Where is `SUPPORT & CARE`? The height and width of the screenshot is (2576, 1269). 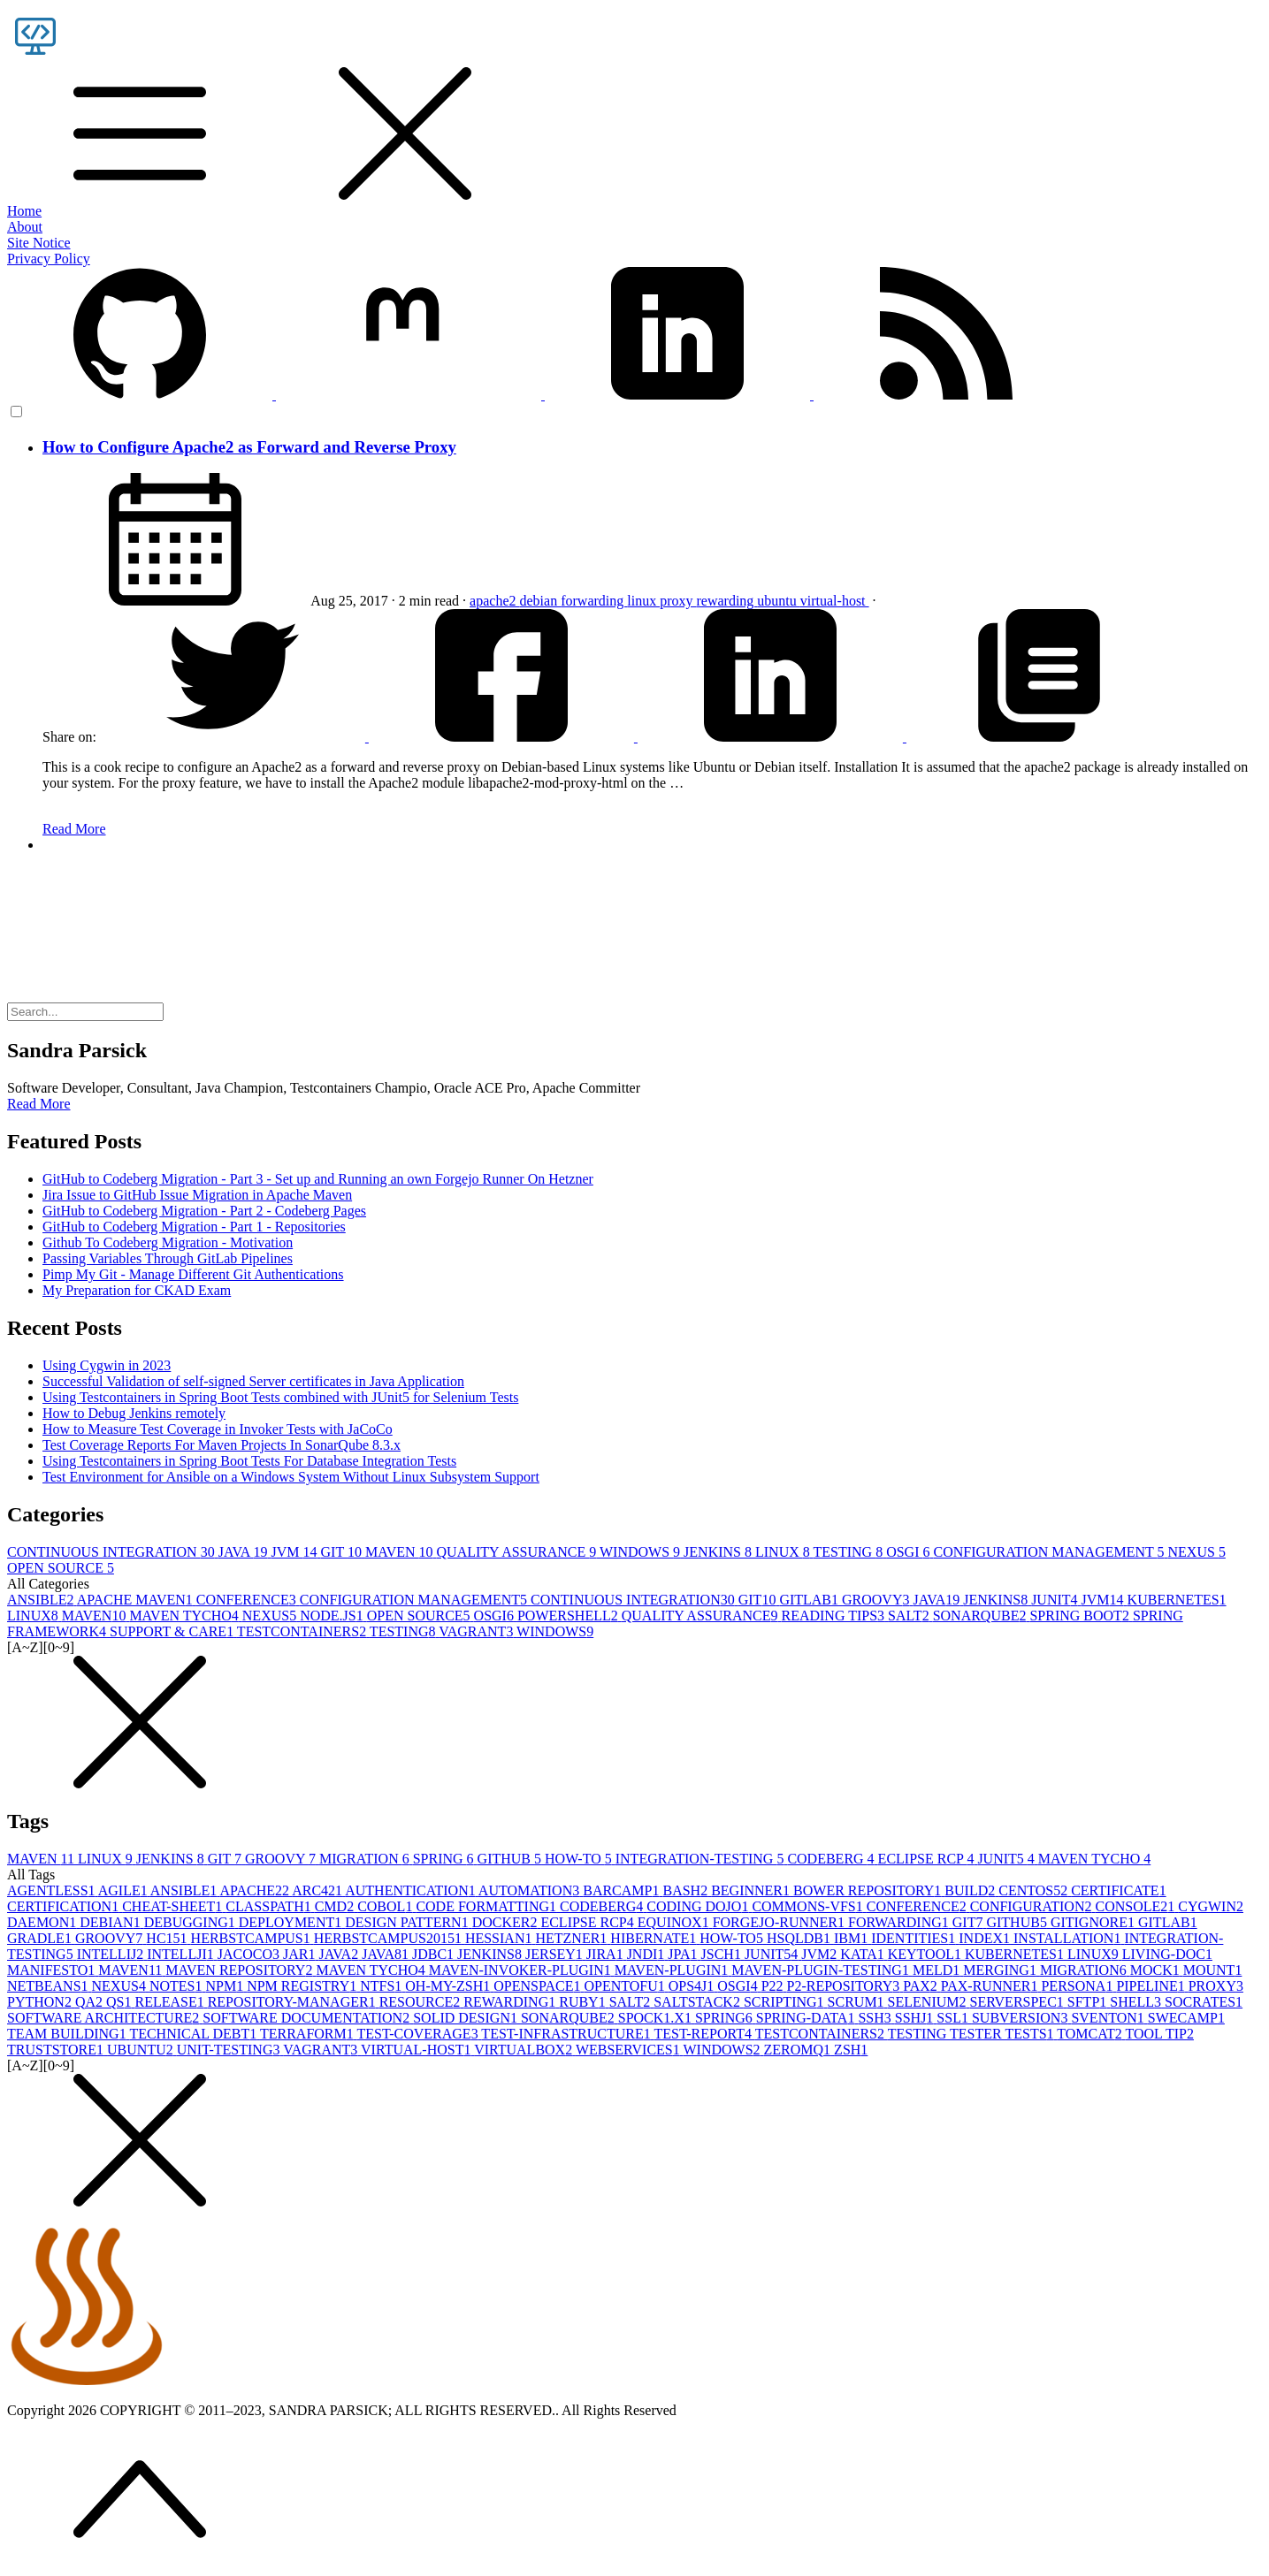
SUPPORT & CARE is located at coordinates (173, 1631).